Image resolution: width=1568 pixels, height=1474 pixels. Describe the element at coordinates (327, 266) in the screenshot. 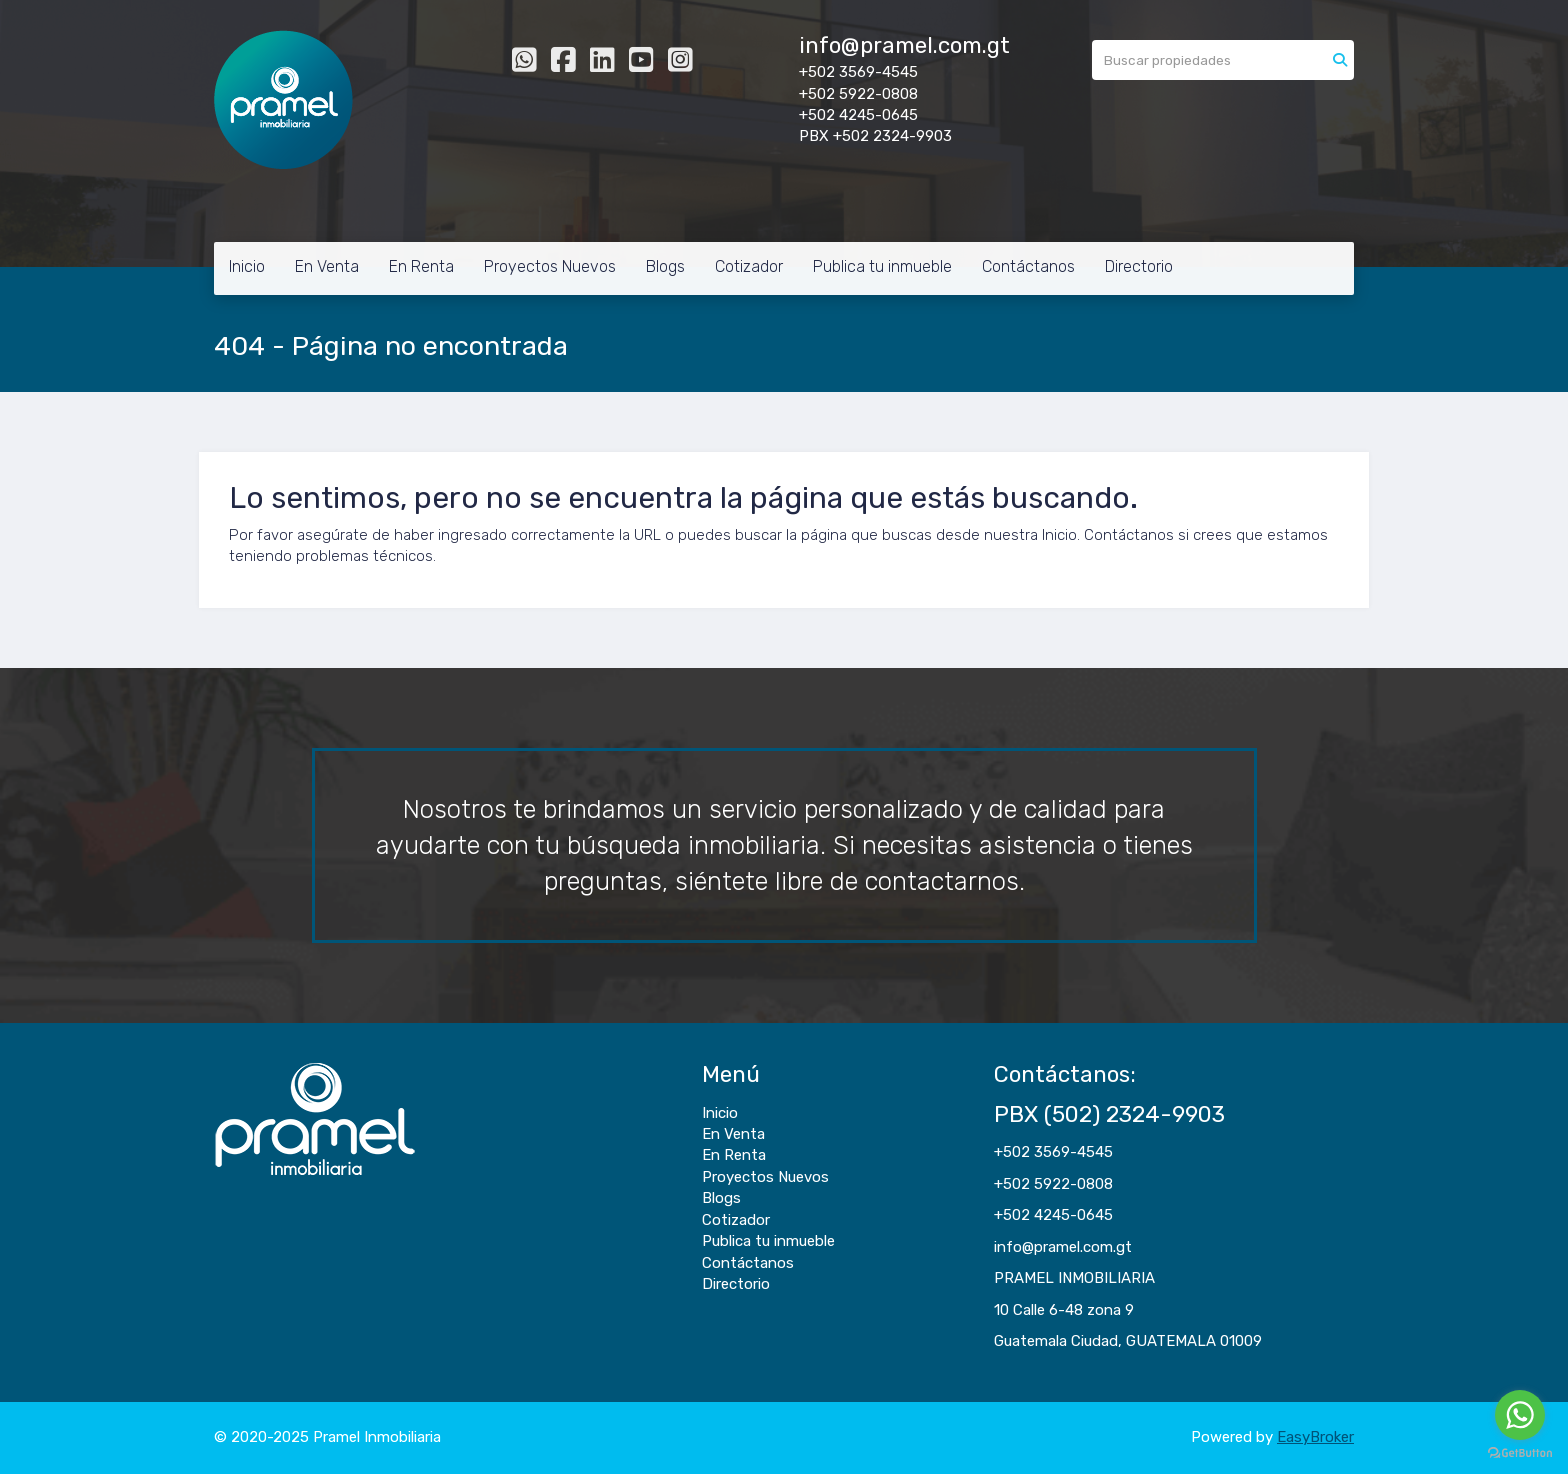

I see `En Venta` at that location.